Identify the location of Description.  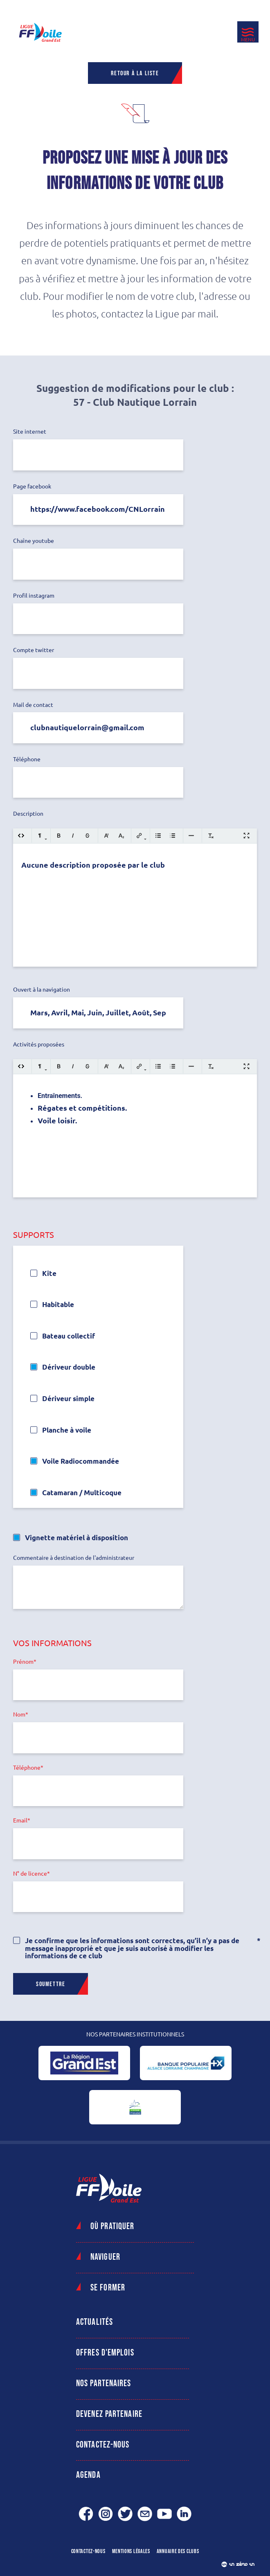
(28, 814).